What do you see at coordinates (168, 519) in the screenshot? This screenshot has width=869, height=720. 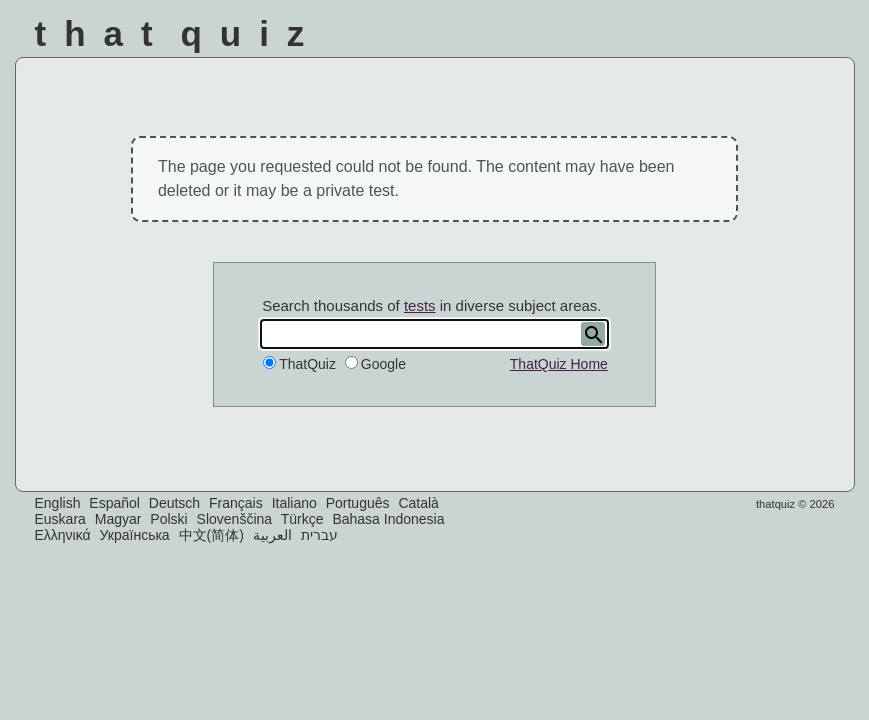 I see `Polski` at bounding box center [168, 519].